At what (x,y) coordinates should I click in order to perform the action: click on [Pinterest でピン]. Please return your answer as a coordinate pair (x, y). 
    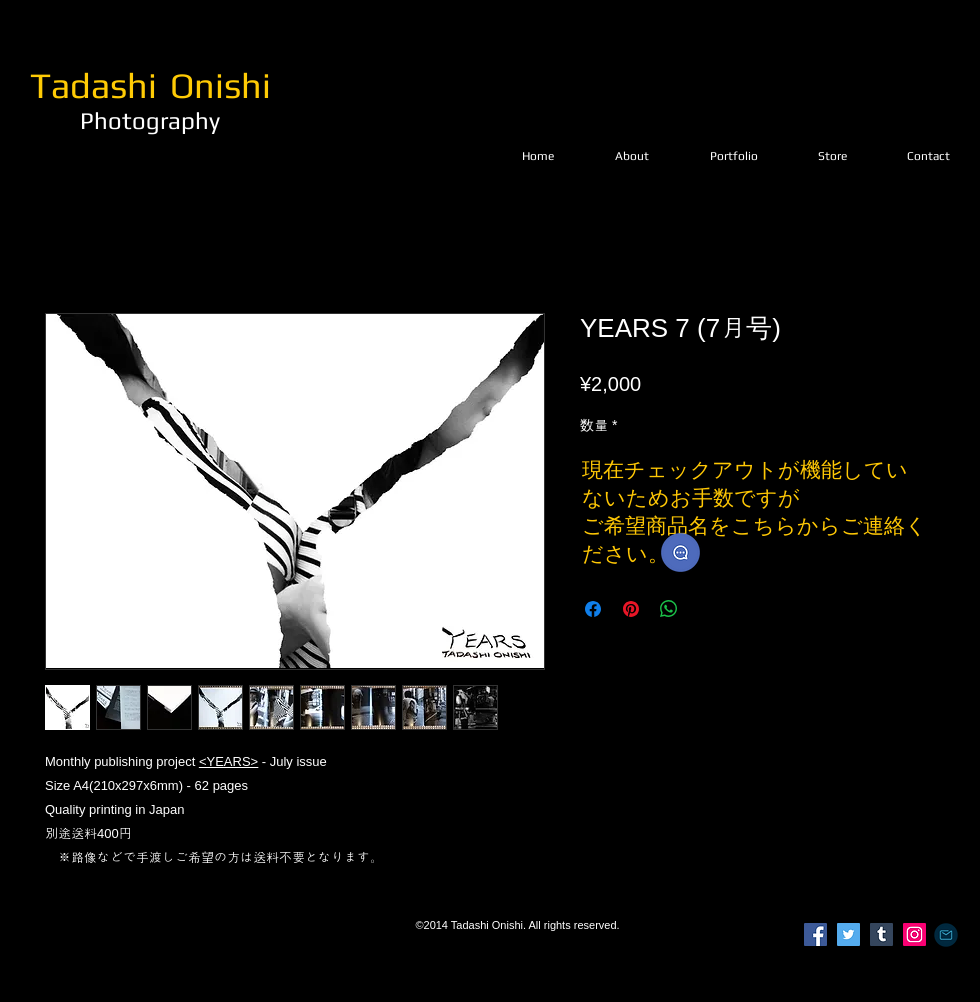
    Looking at the image, I should click on (631, 609).